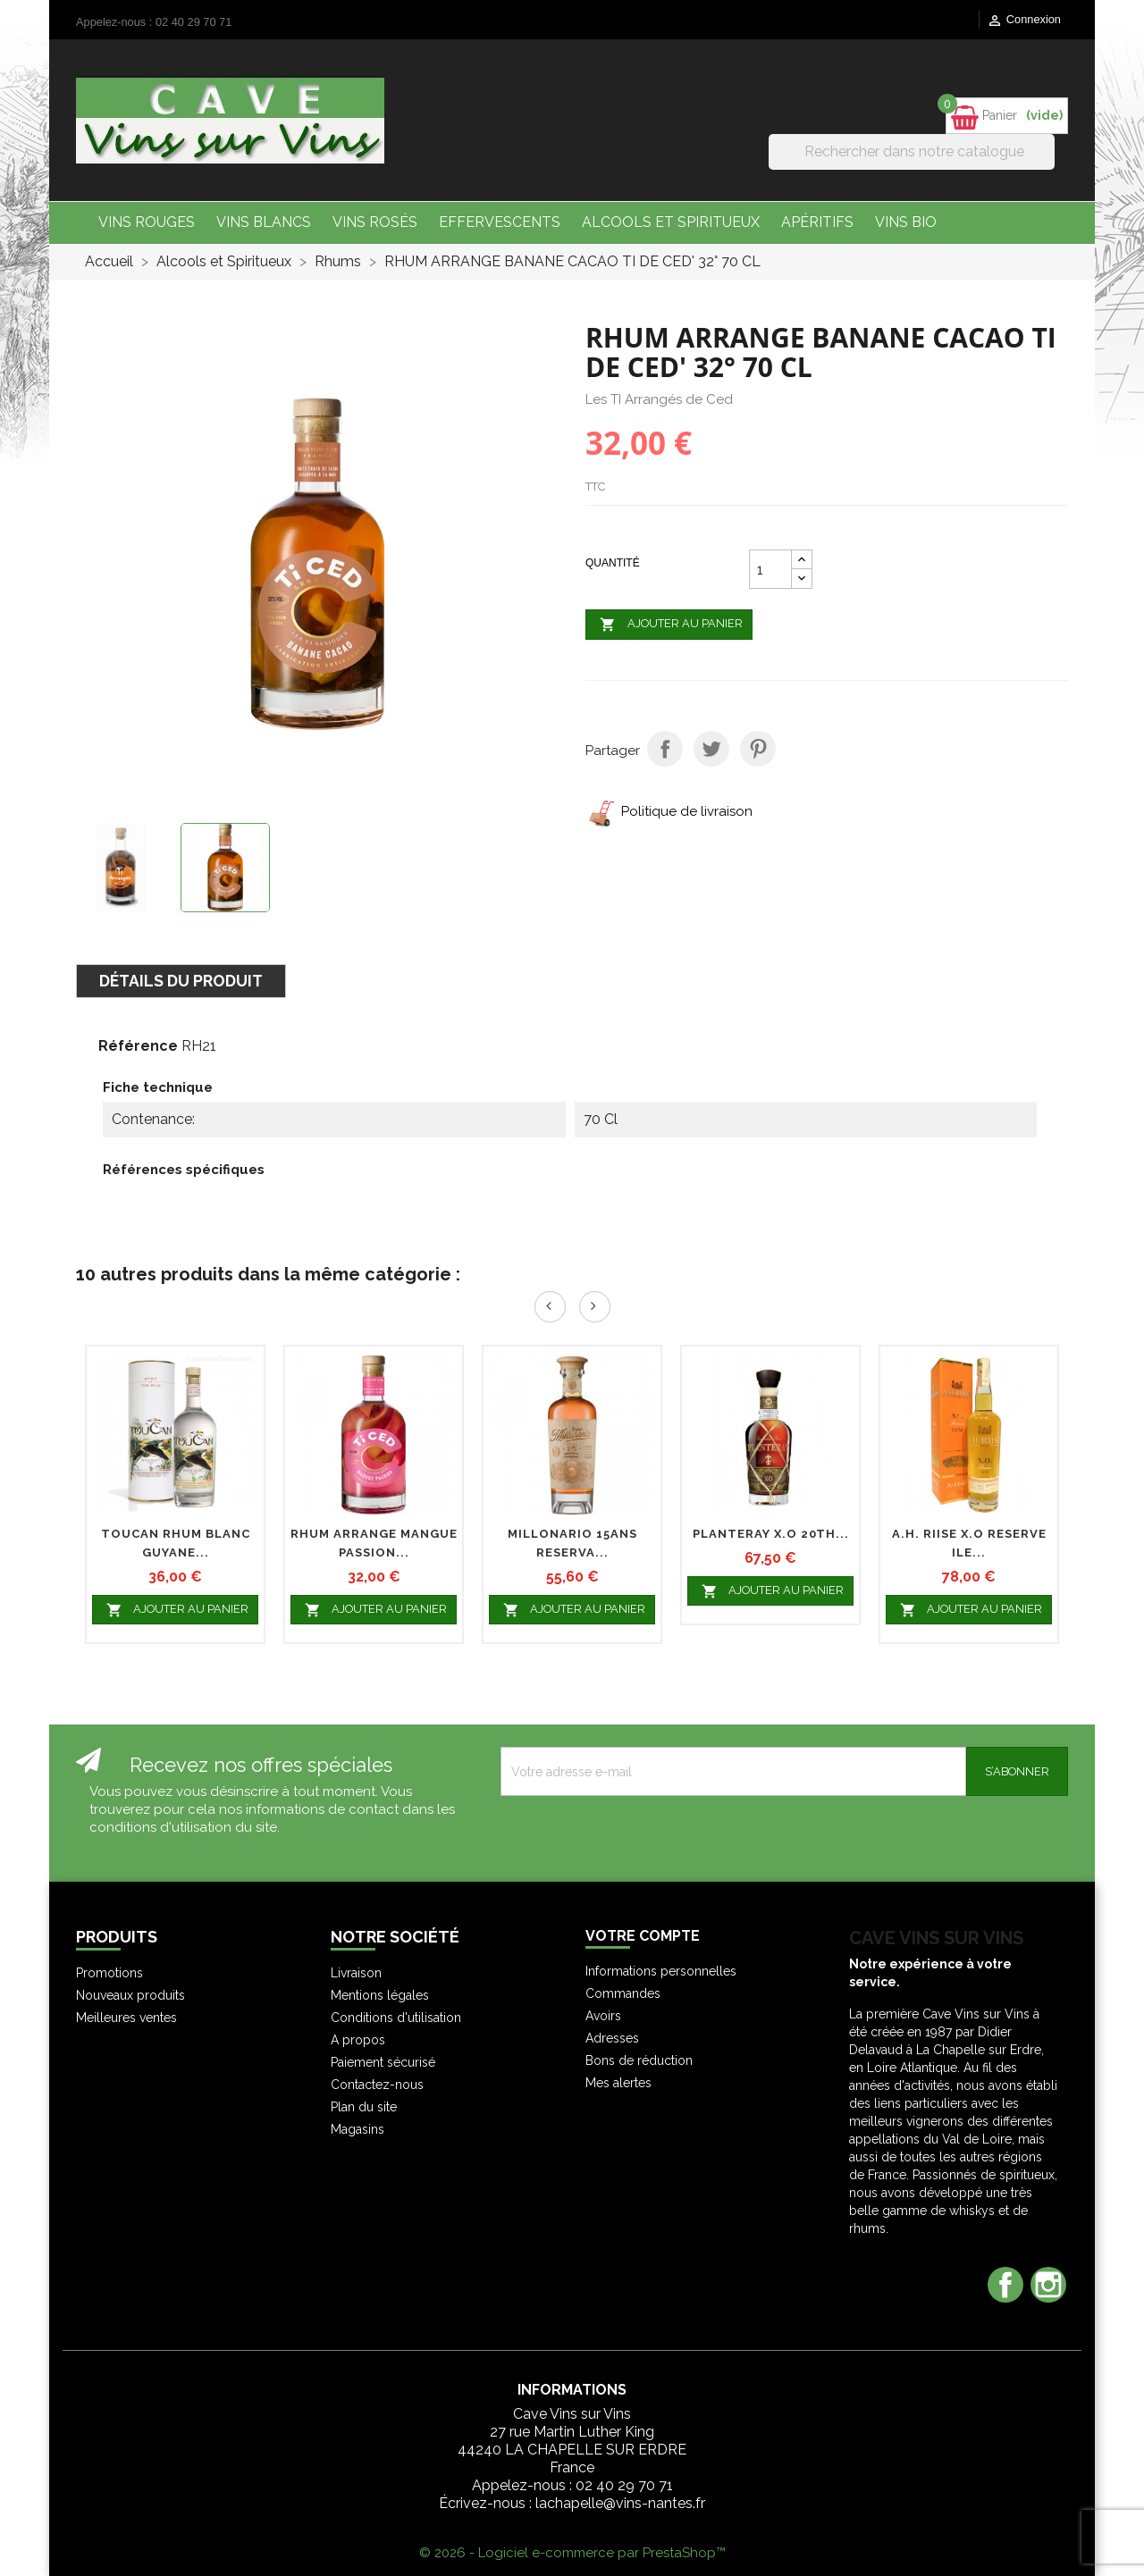 The width and height of the screenshot is (1144, 2576). I want to click on Adresses, so click(612, 2038).